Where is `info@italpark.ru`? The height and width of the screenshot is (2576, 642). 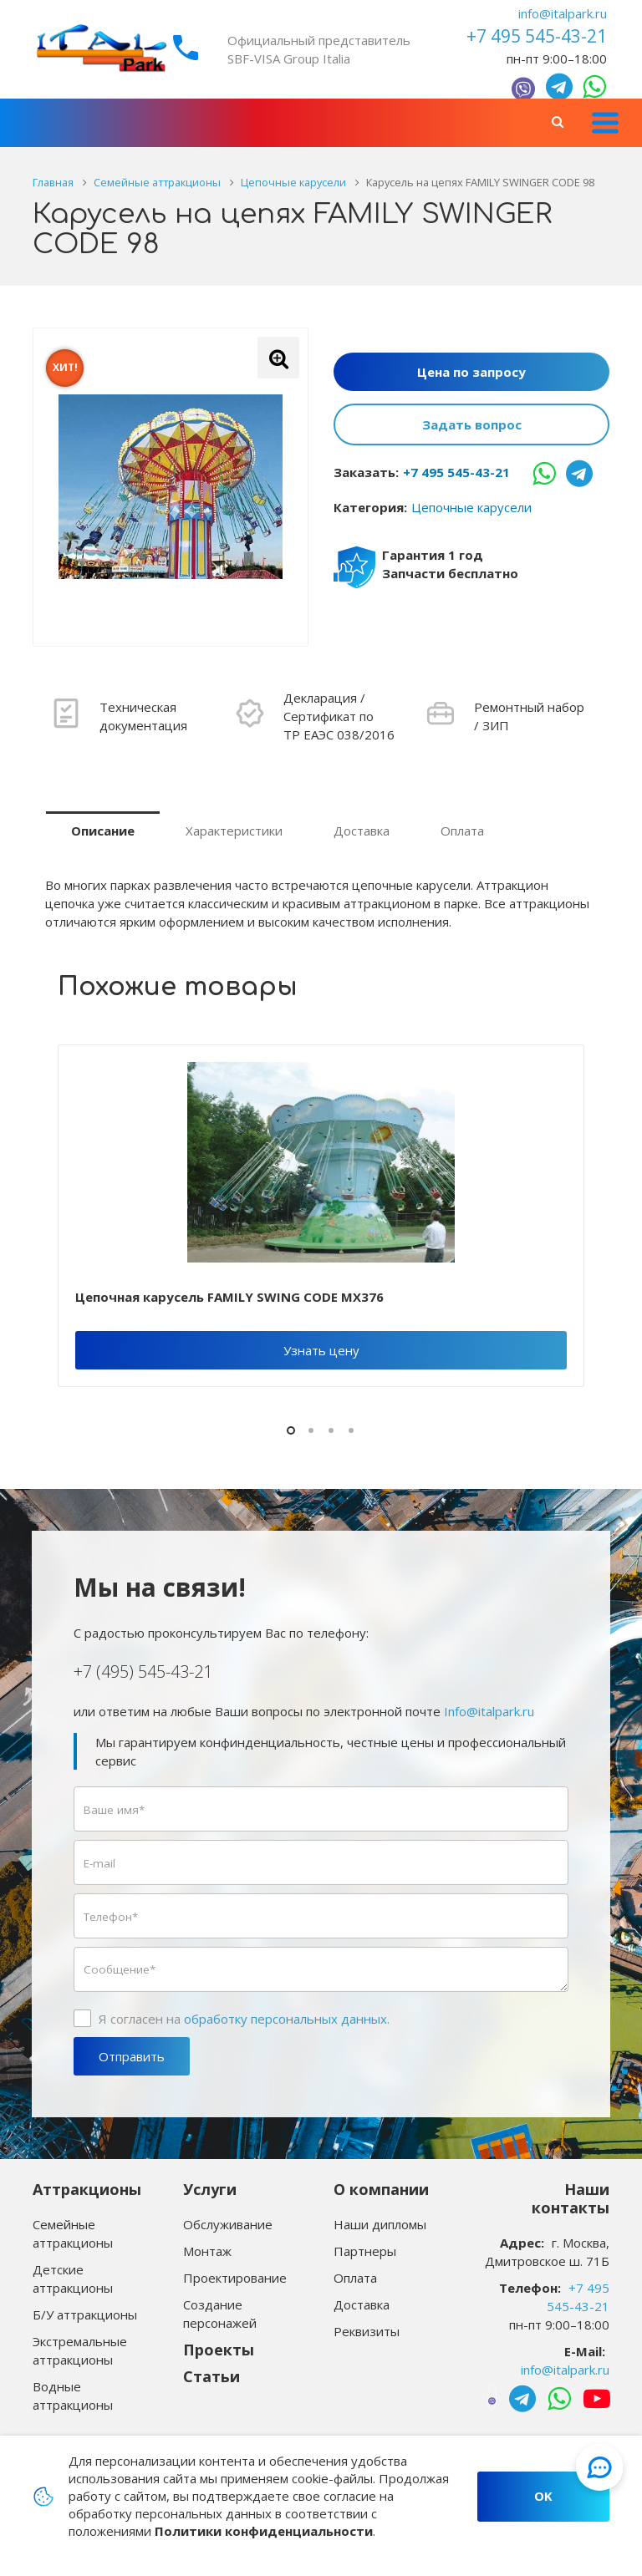 info@italpark.ru is located at coordinates (562, 13).